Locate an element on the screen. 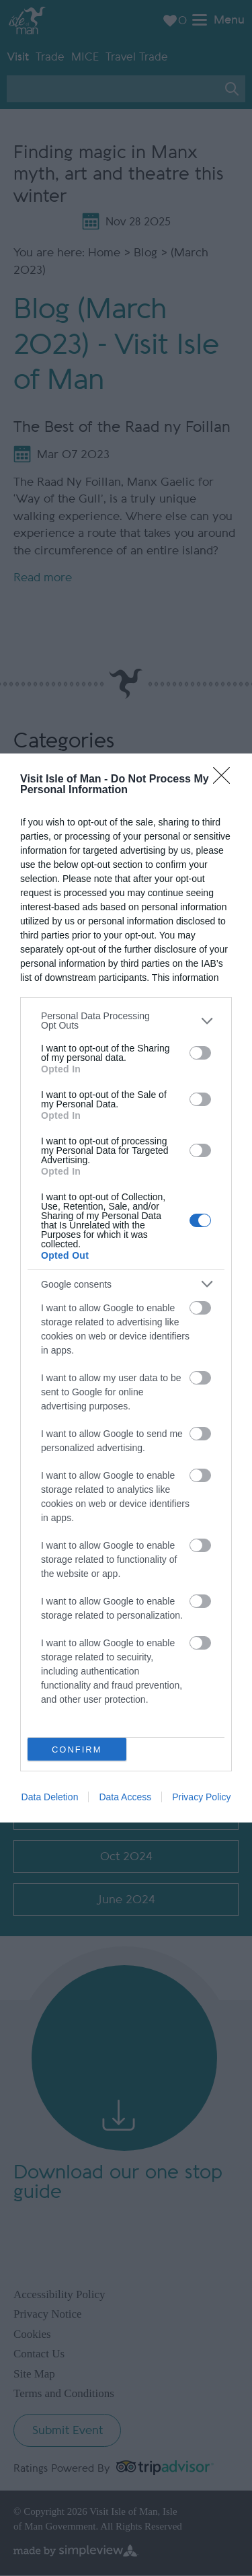  [Close] is located at coordinates (226, 780).